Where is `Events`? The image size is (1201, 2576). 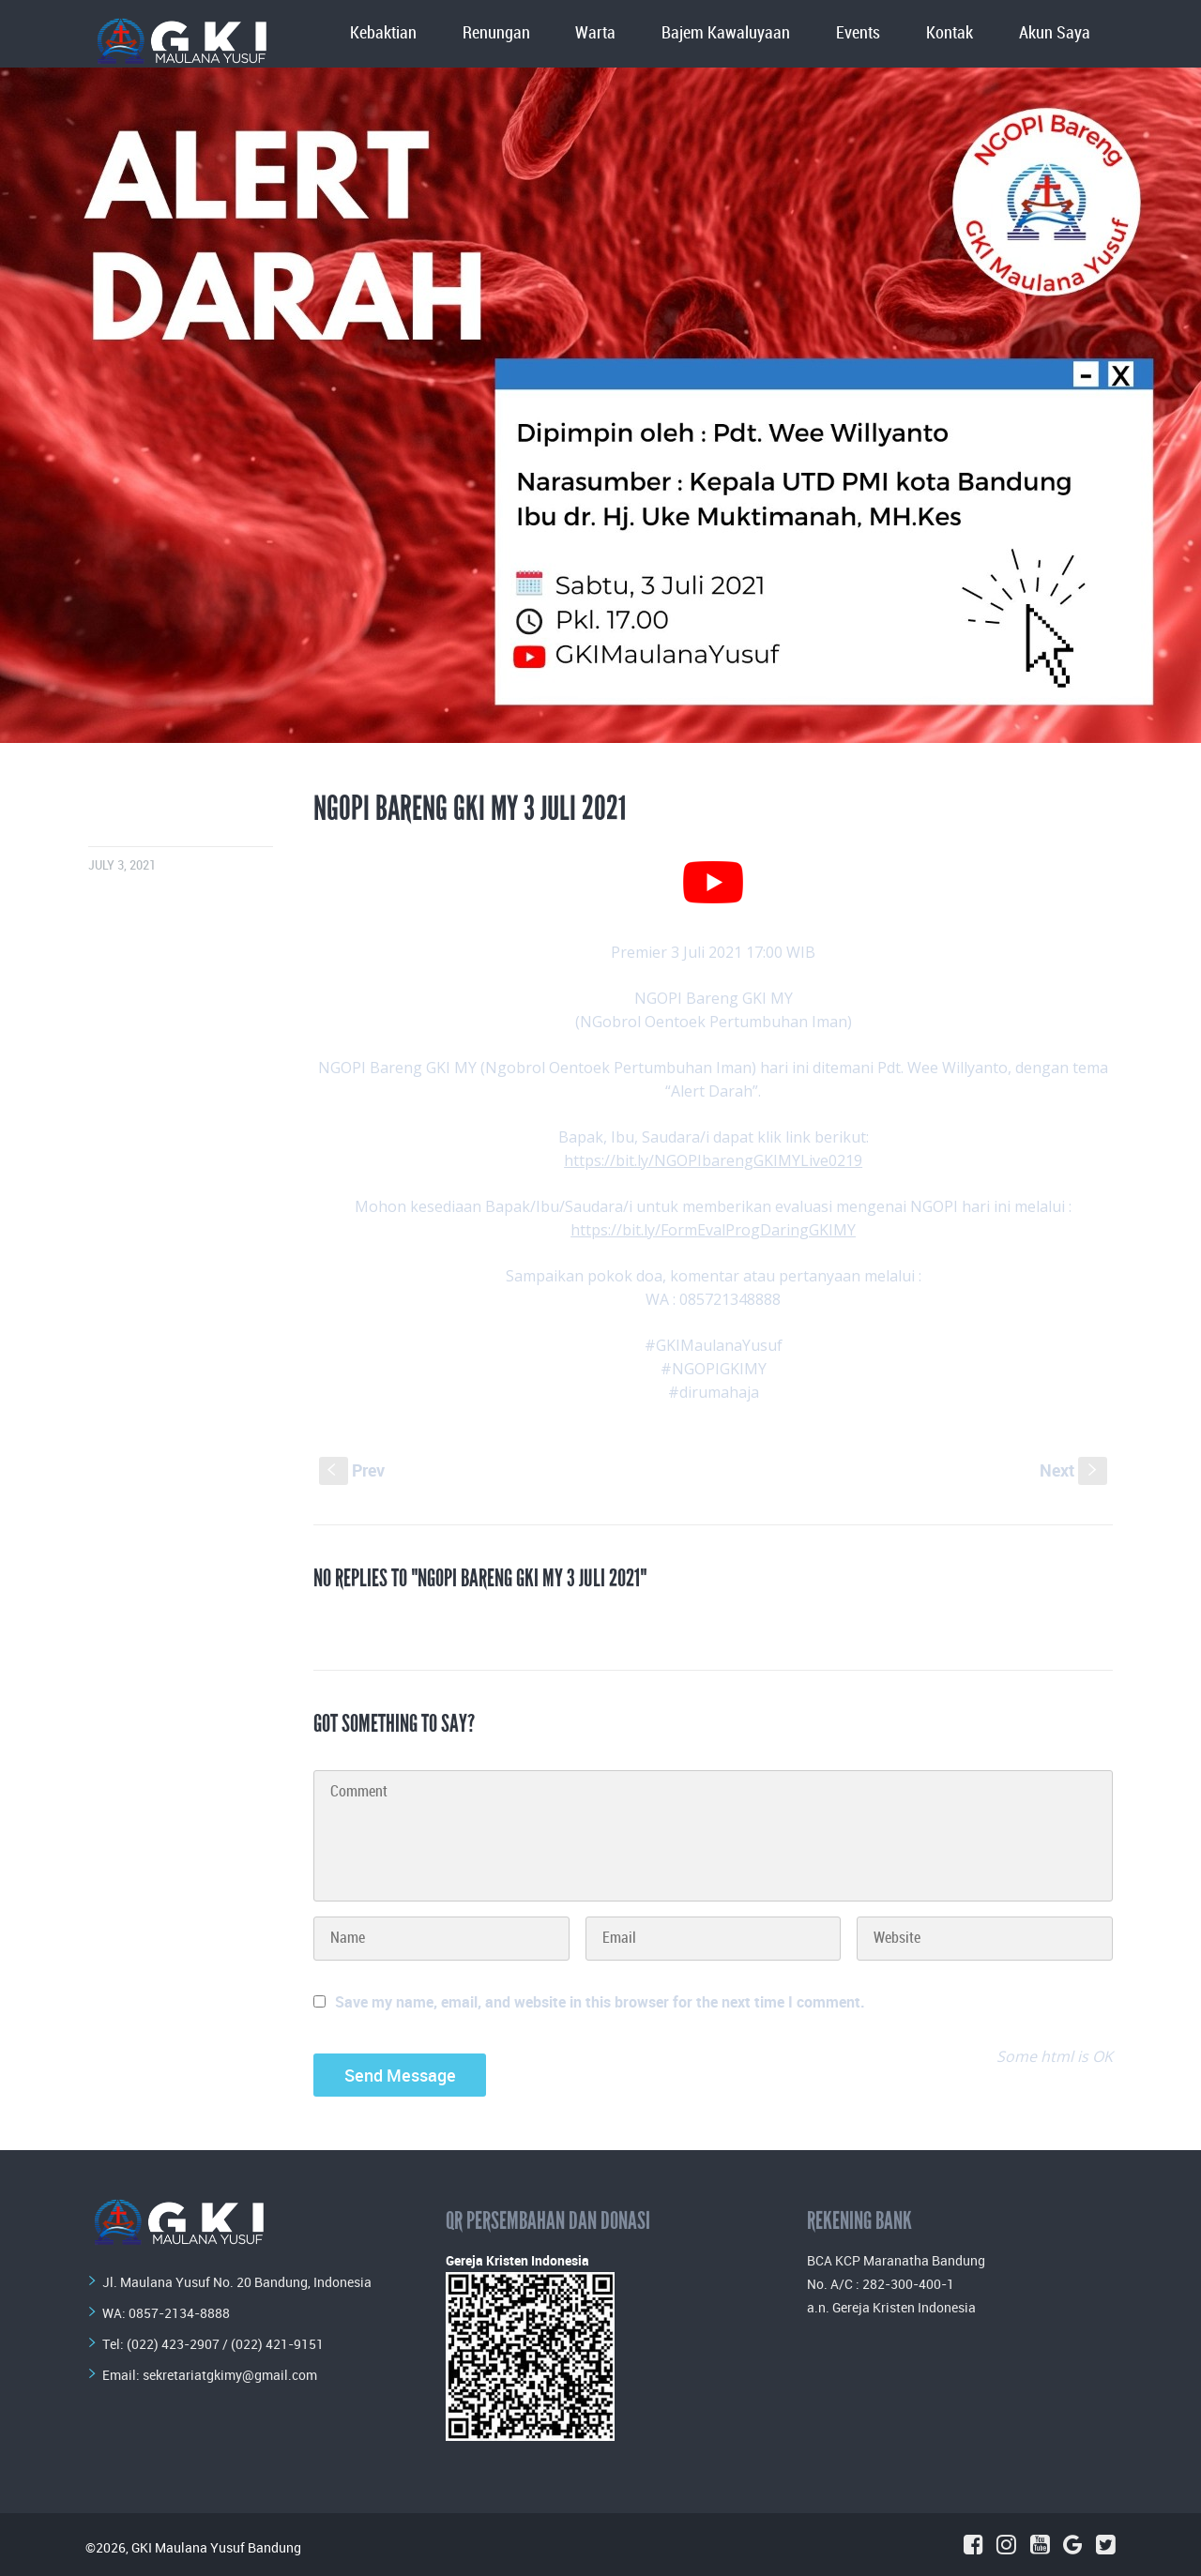 Events is located at coordinates (858, 33).